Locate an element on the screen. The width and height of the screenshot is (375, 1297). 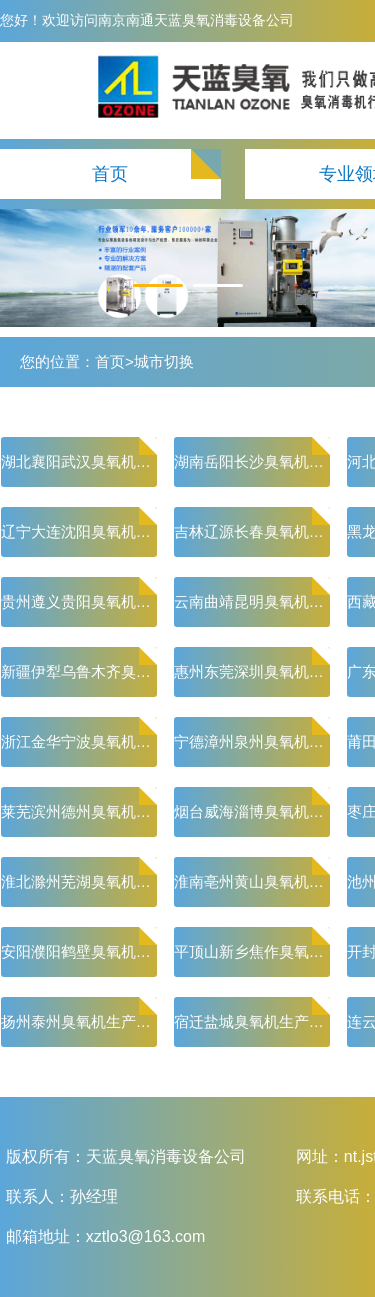
平顶山新乡焦作臭氧机生产厂家-臭氧消毒机价格|小型水处理臭氧机其有很高能量 is located at coordinates (252, 951).